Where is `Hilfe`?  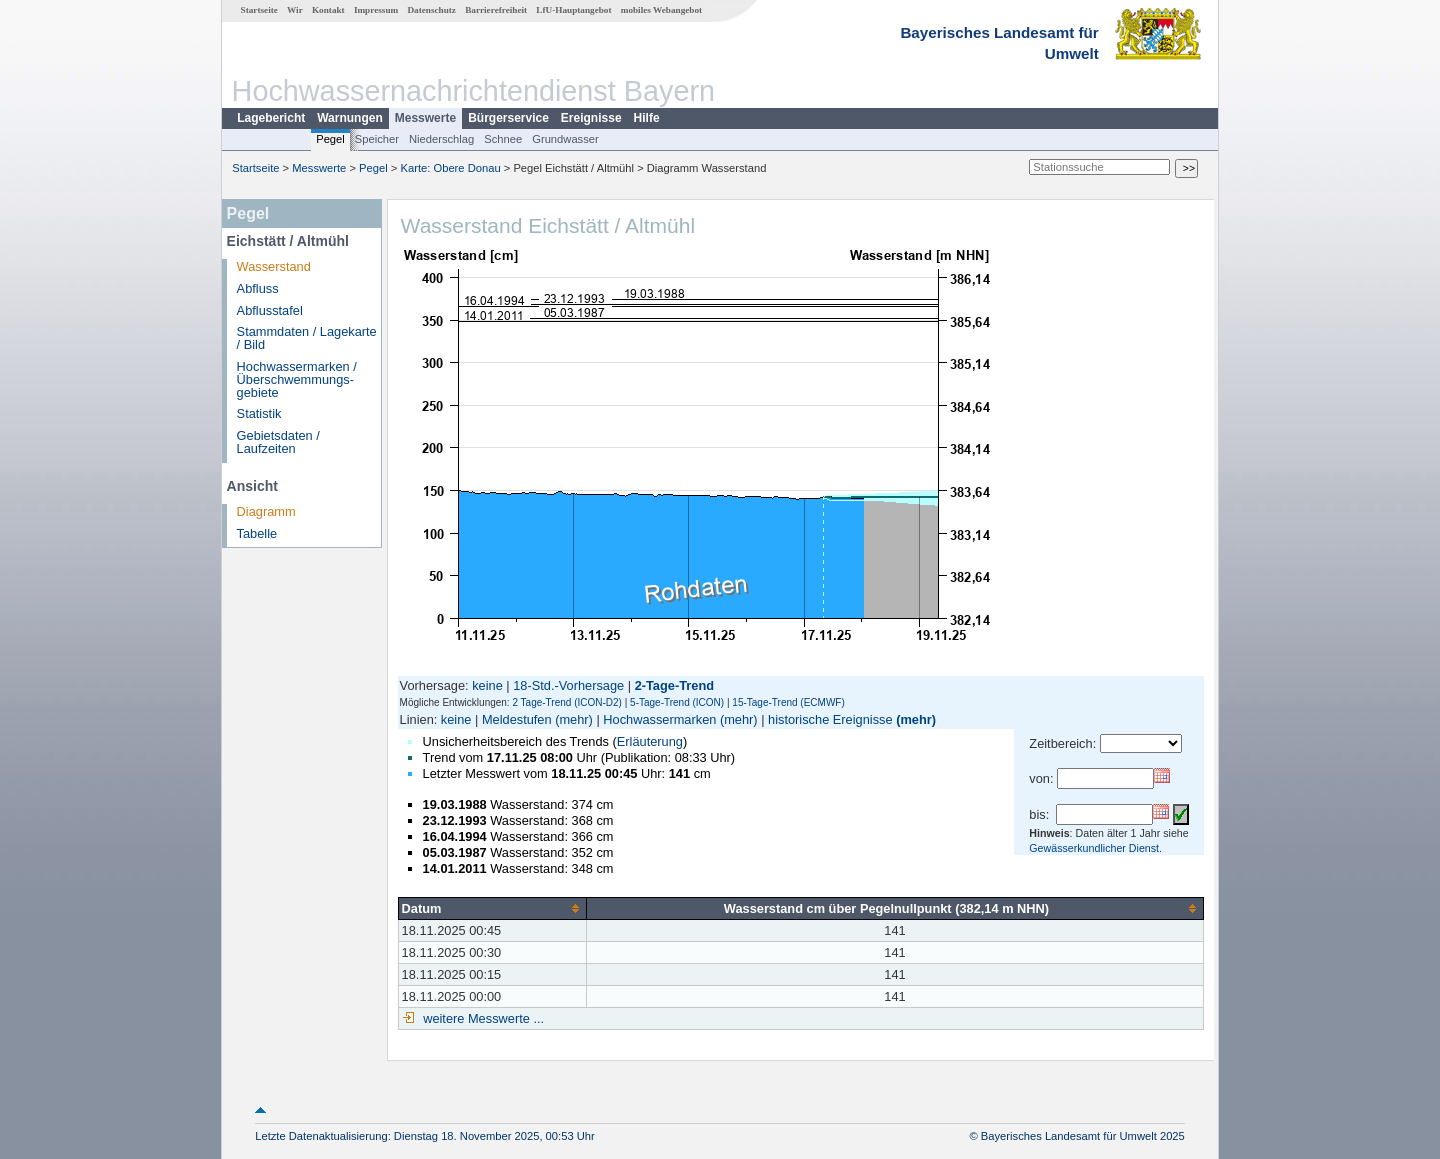 Hilfe is located at coordinates (647, 118).